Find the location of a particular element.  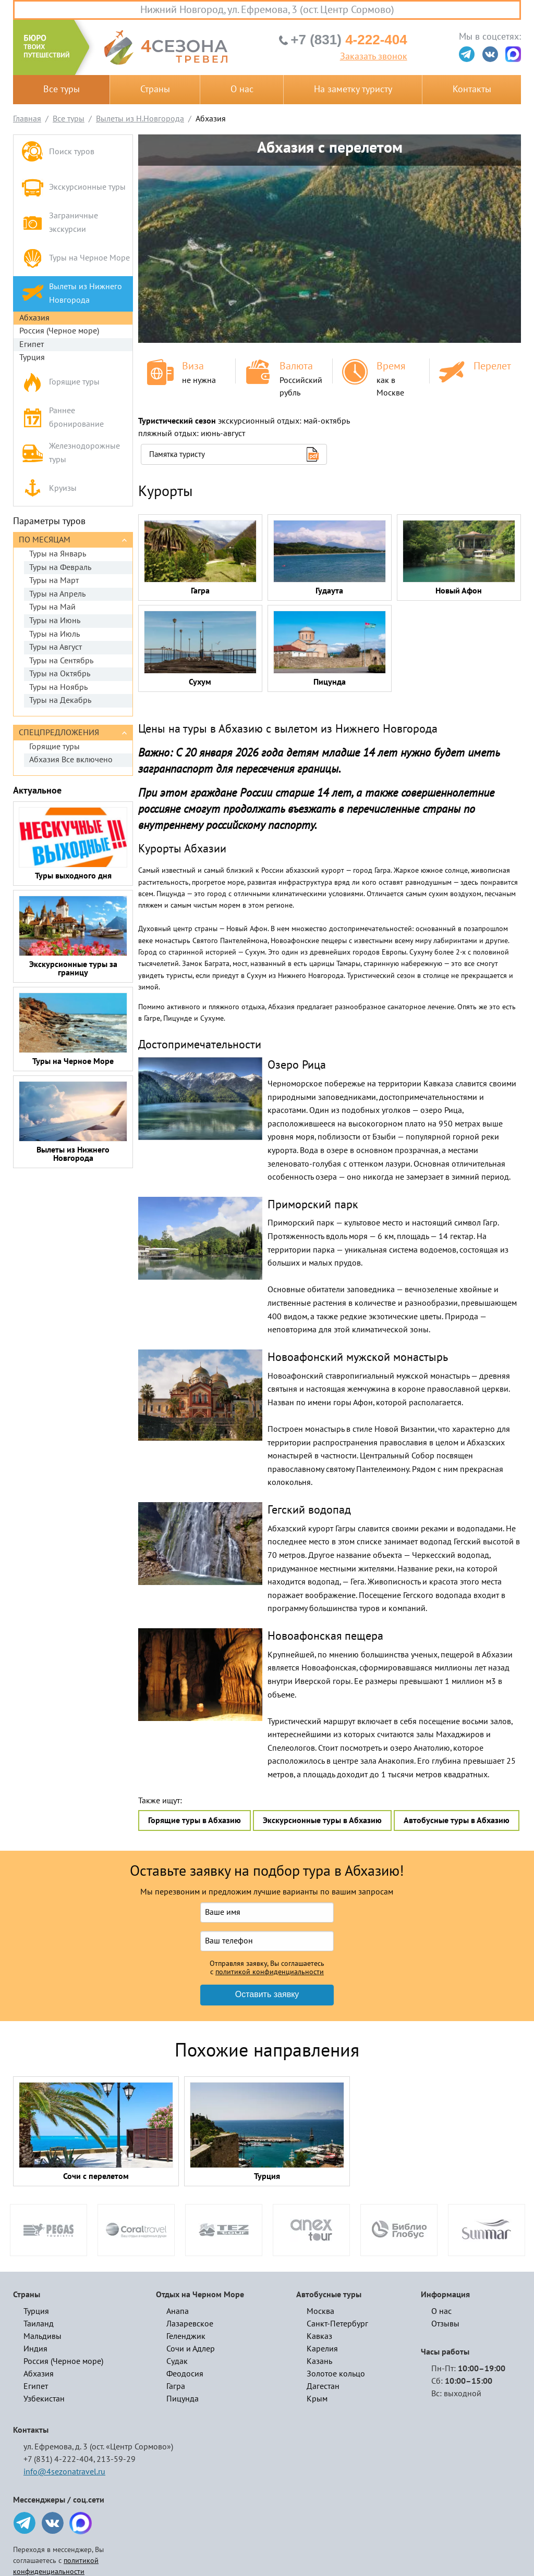

Раннее бронирование is located at coordinates (62, 417).